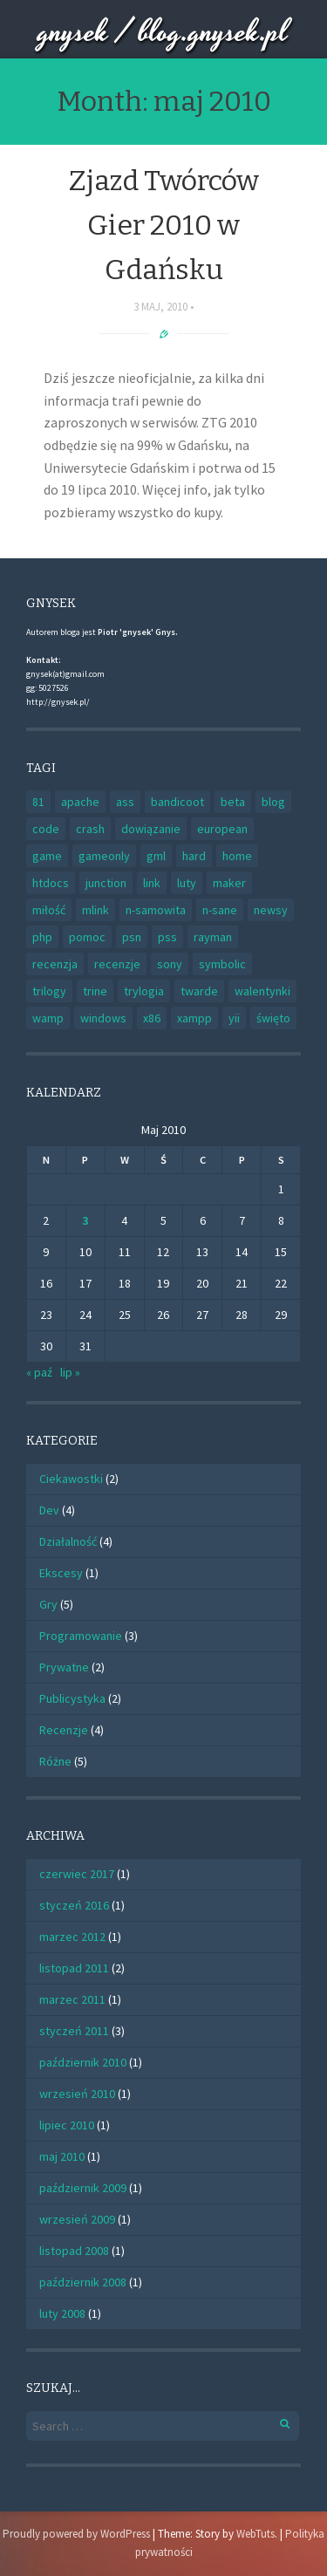 The height and width of the screenshot is (2576, 327). Describe the element at coordinates (74, 1968) in the screenshot. I see `listopad 2011` at that location.